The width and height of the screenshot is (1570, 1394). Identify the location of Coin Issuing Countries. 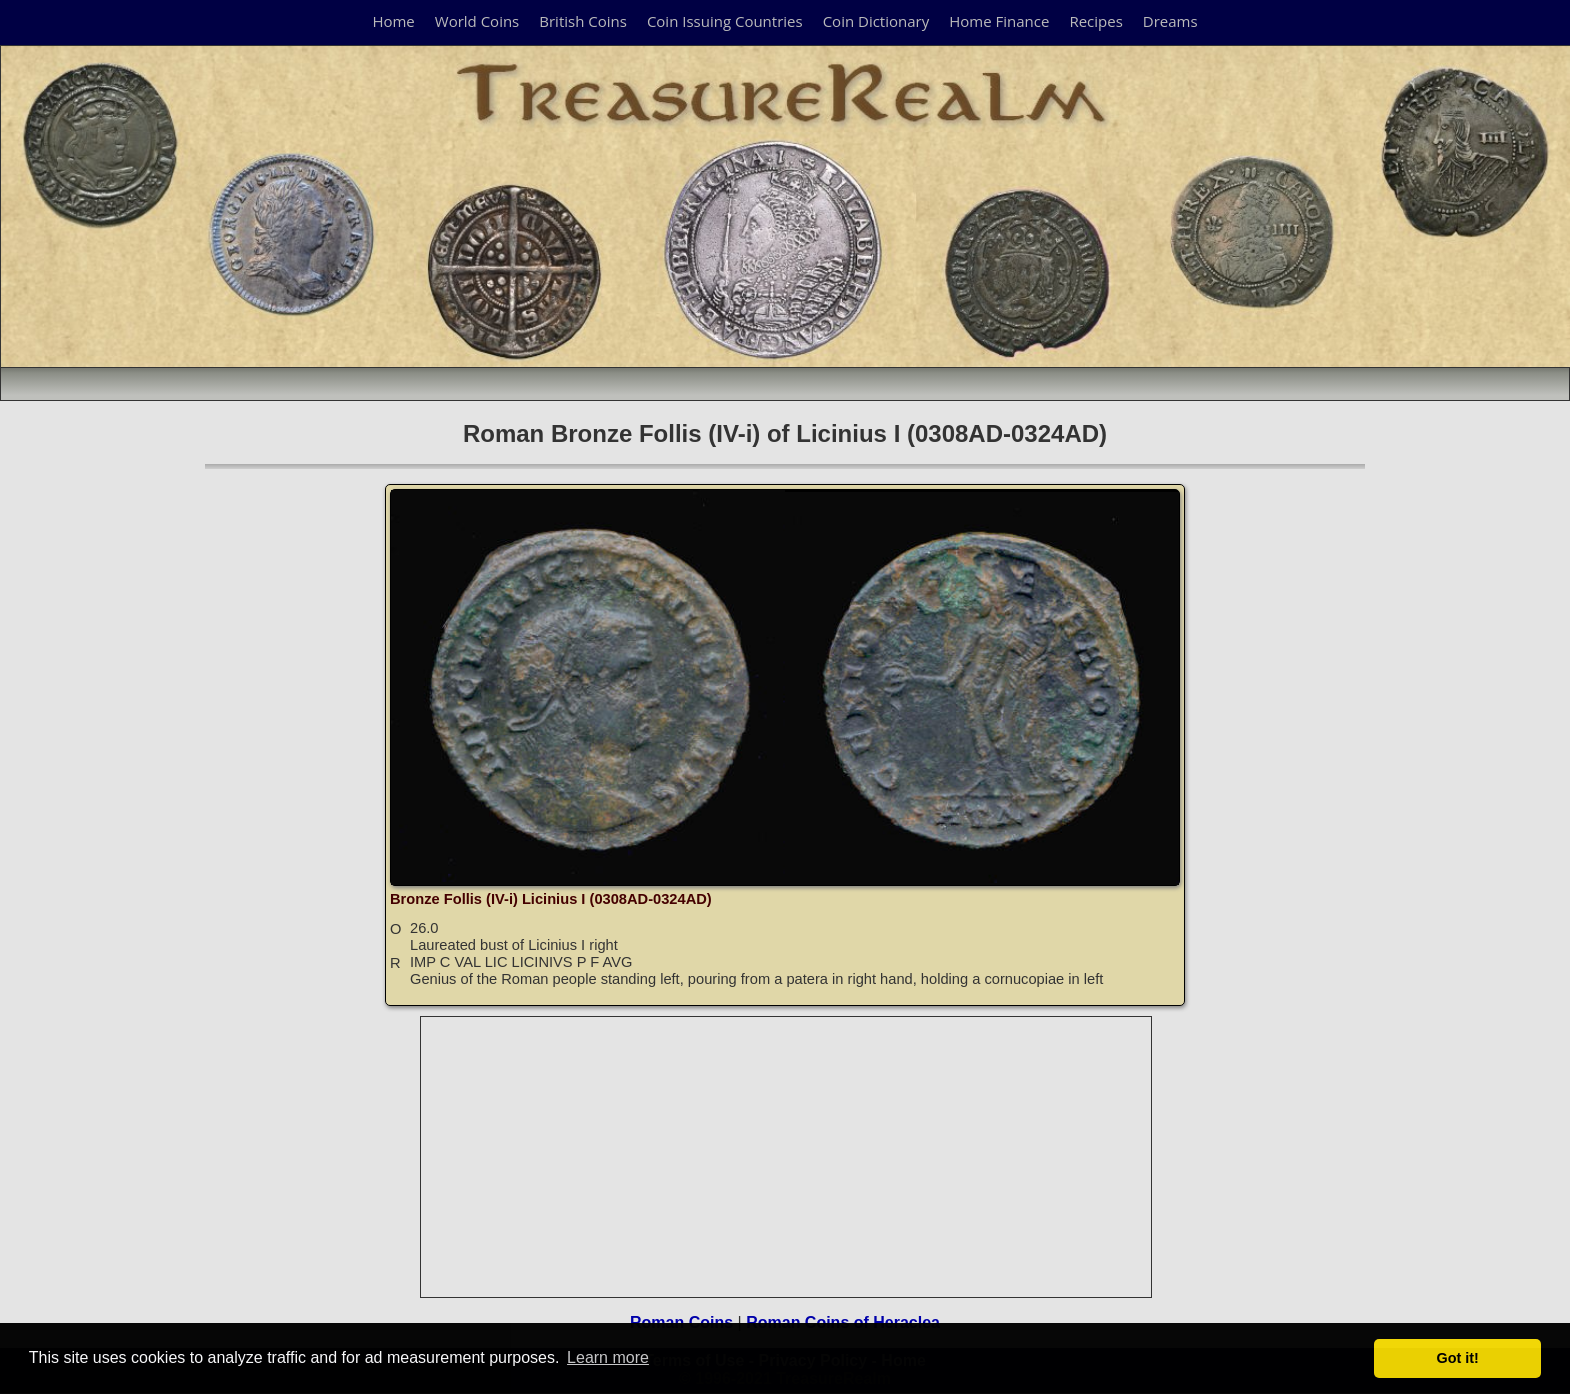
(725, 21).